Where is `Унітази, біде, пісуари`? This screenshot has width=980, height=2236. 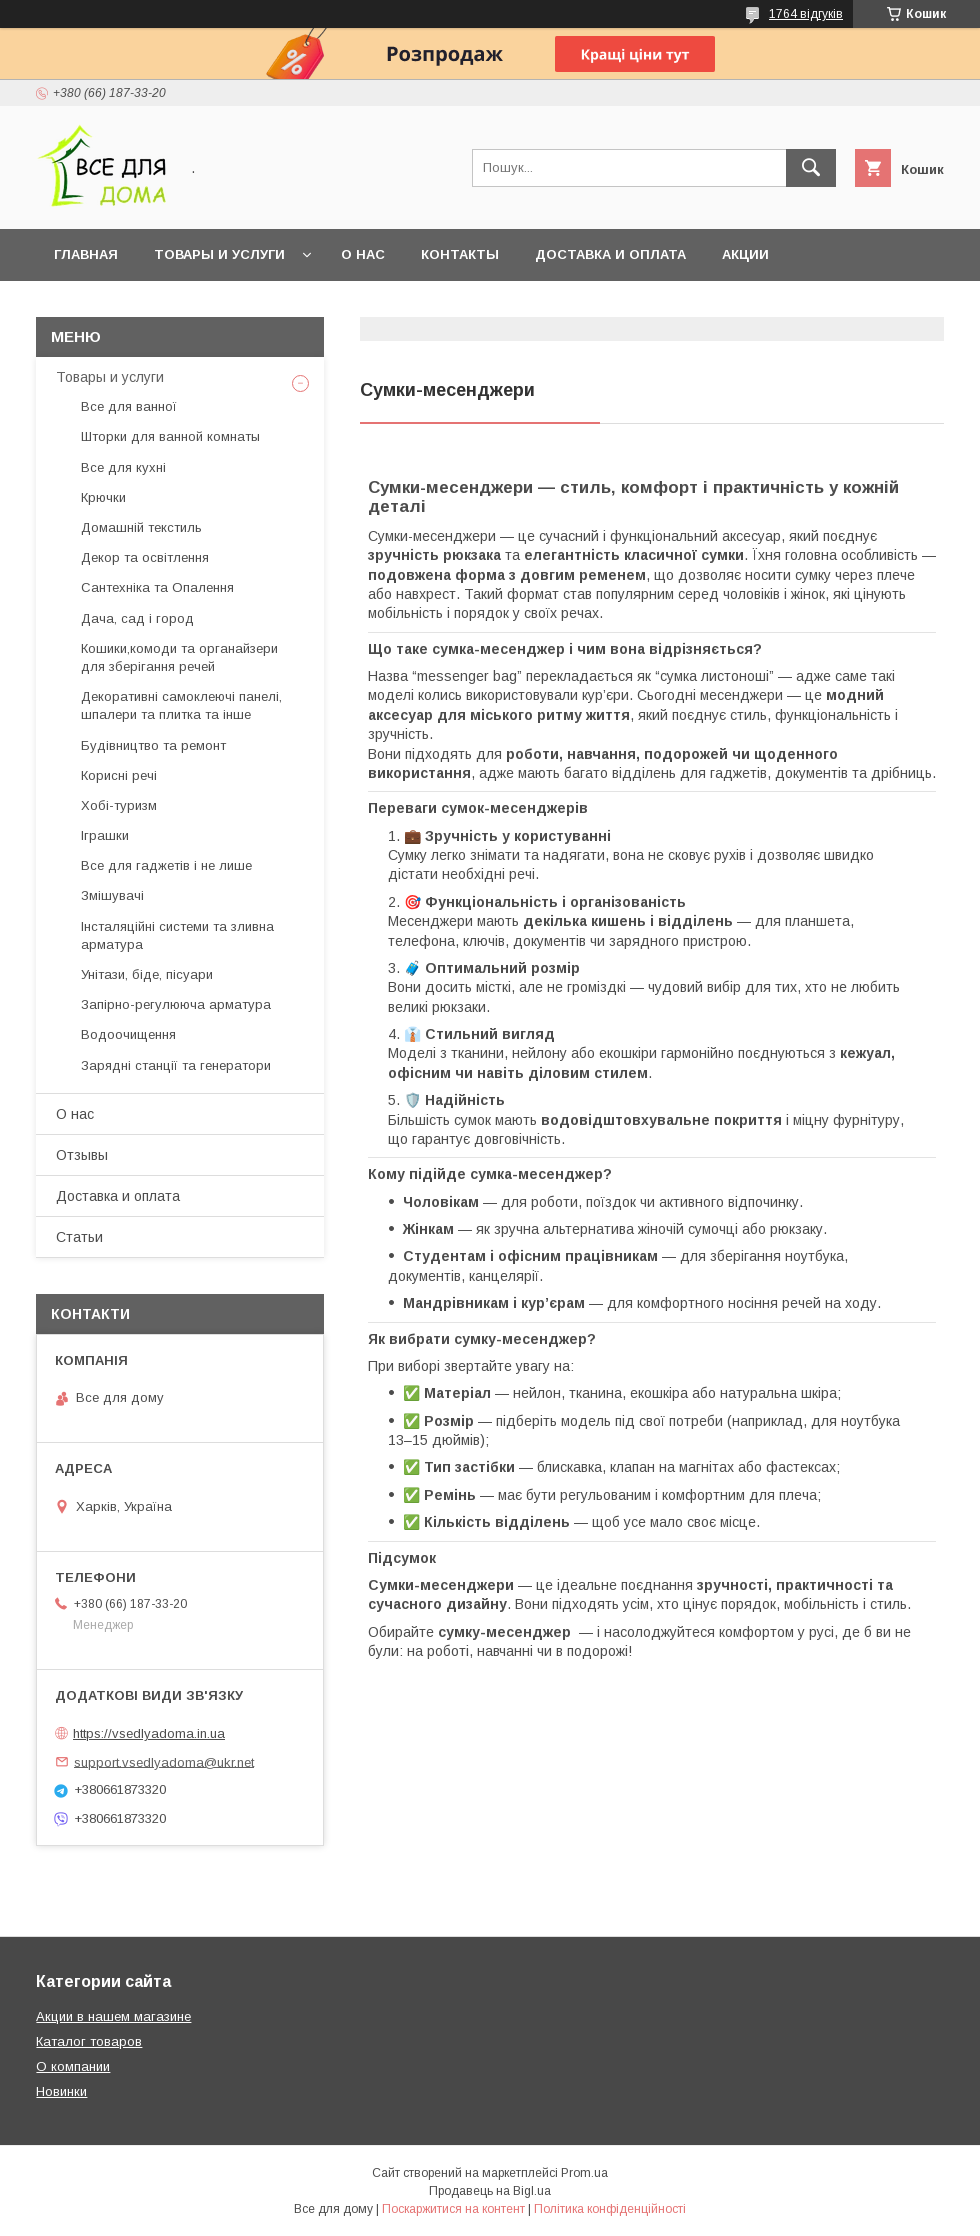
Унітази, біде, пісуари is located at coordinates (147, 974).